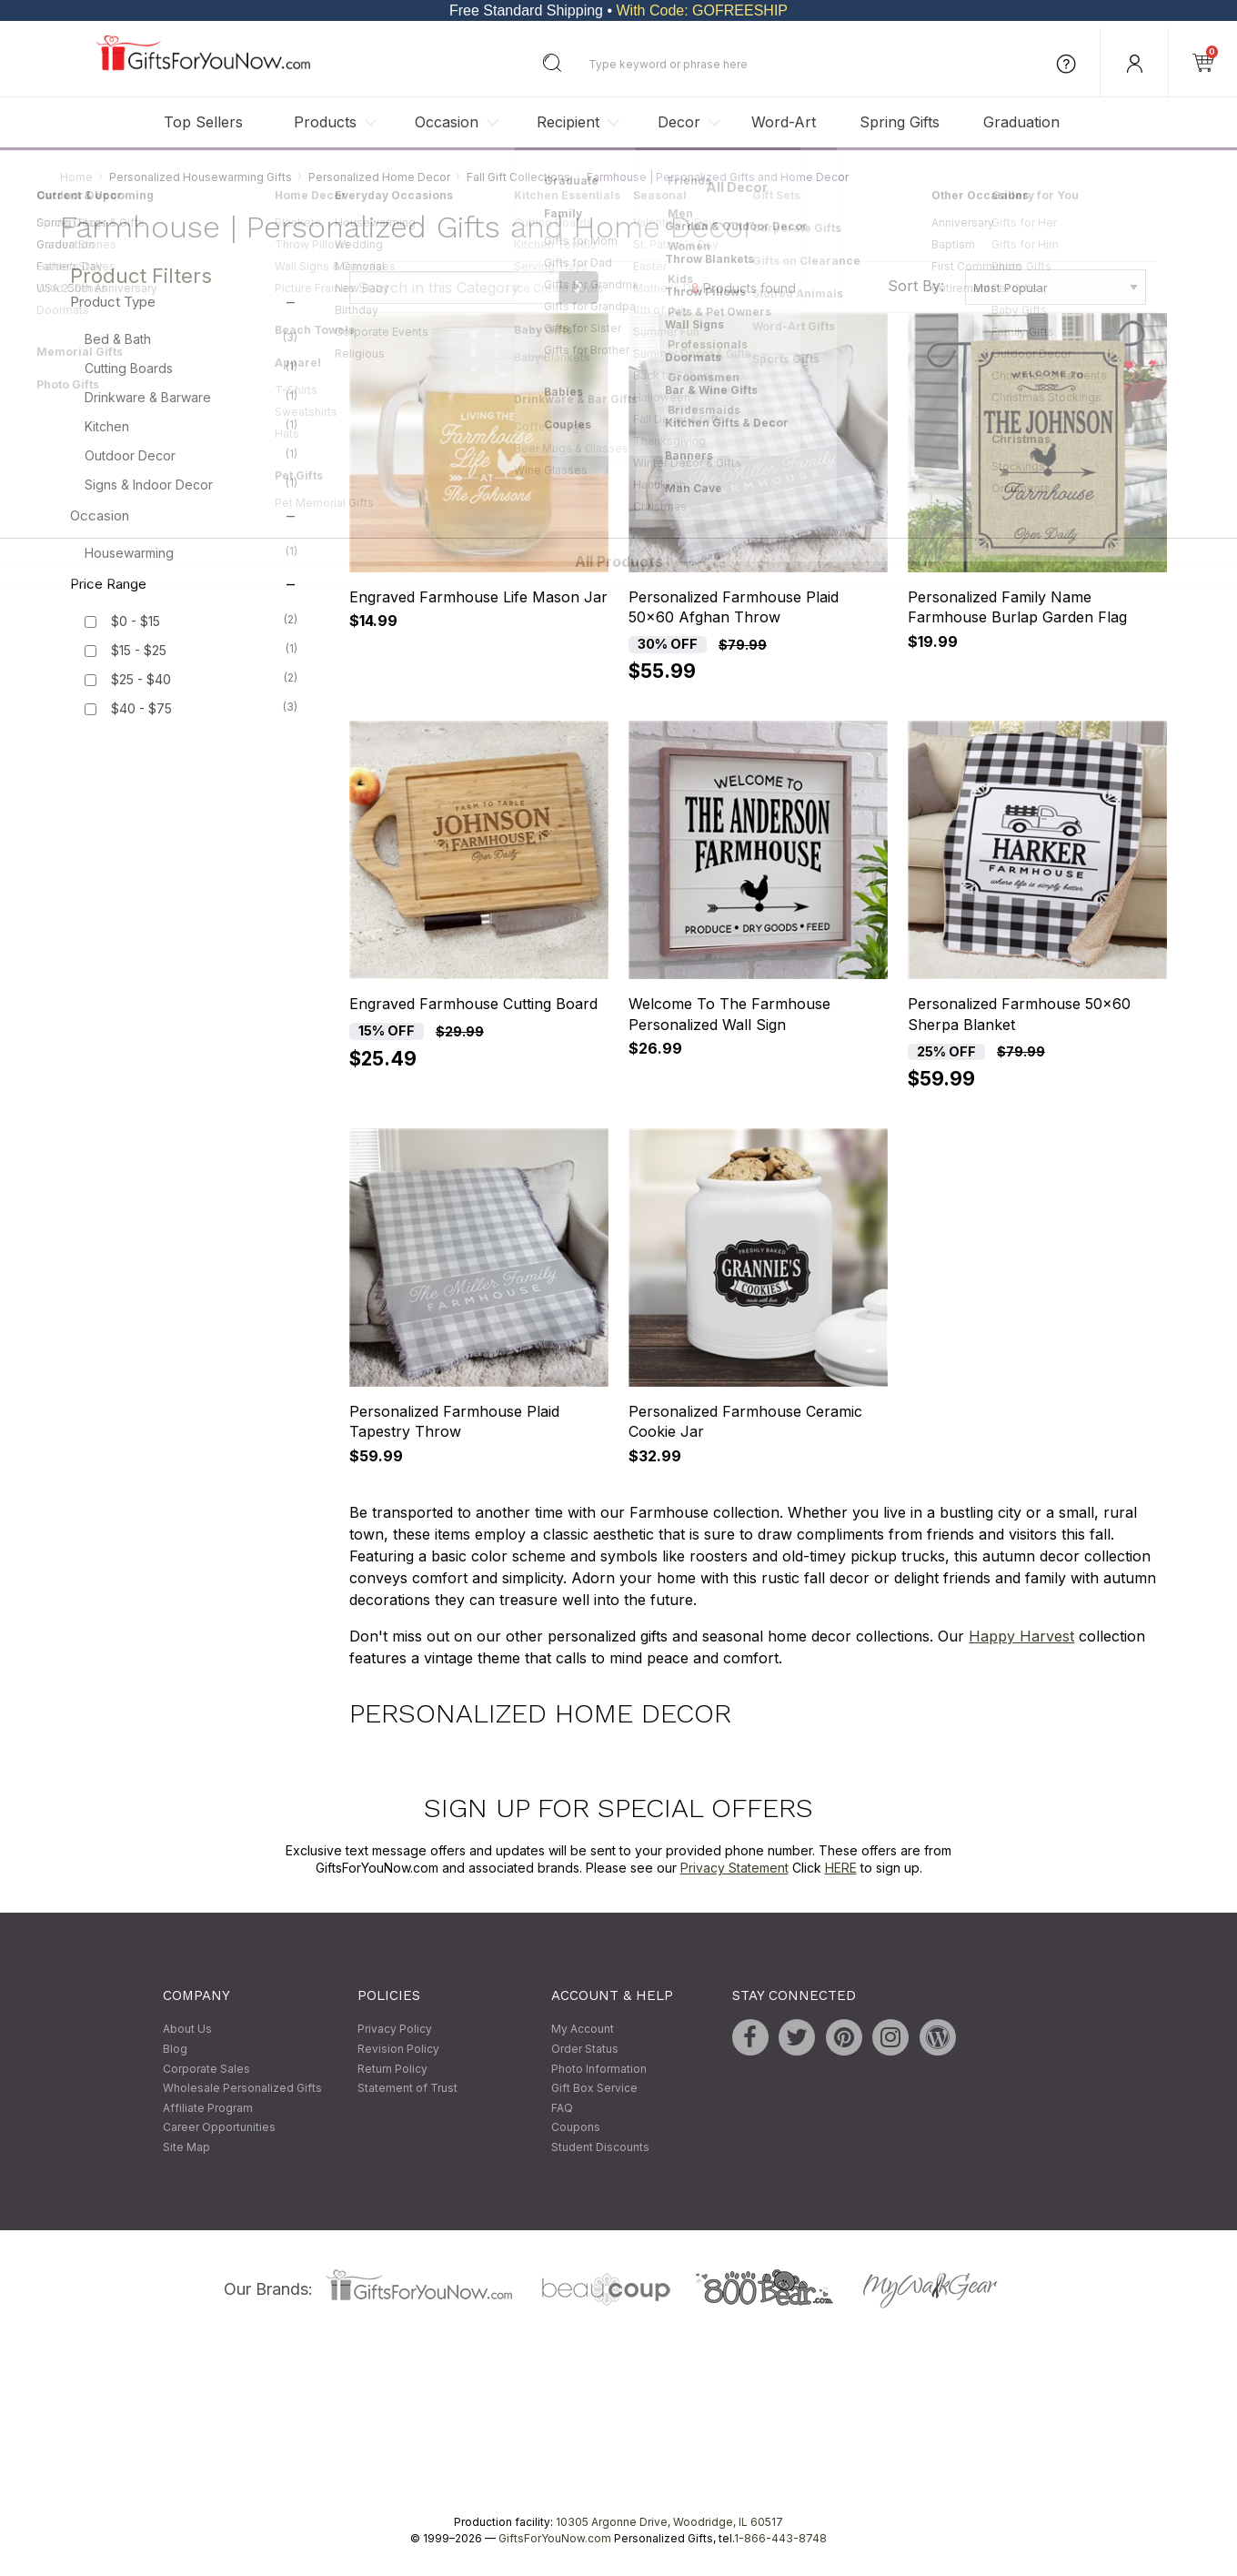 The width and height of the screenshot is (1237, 2576). Describe the element at coordinates (242, 2089) in the screenshot. I see `Wholesale Personalized Gifts` at that location.